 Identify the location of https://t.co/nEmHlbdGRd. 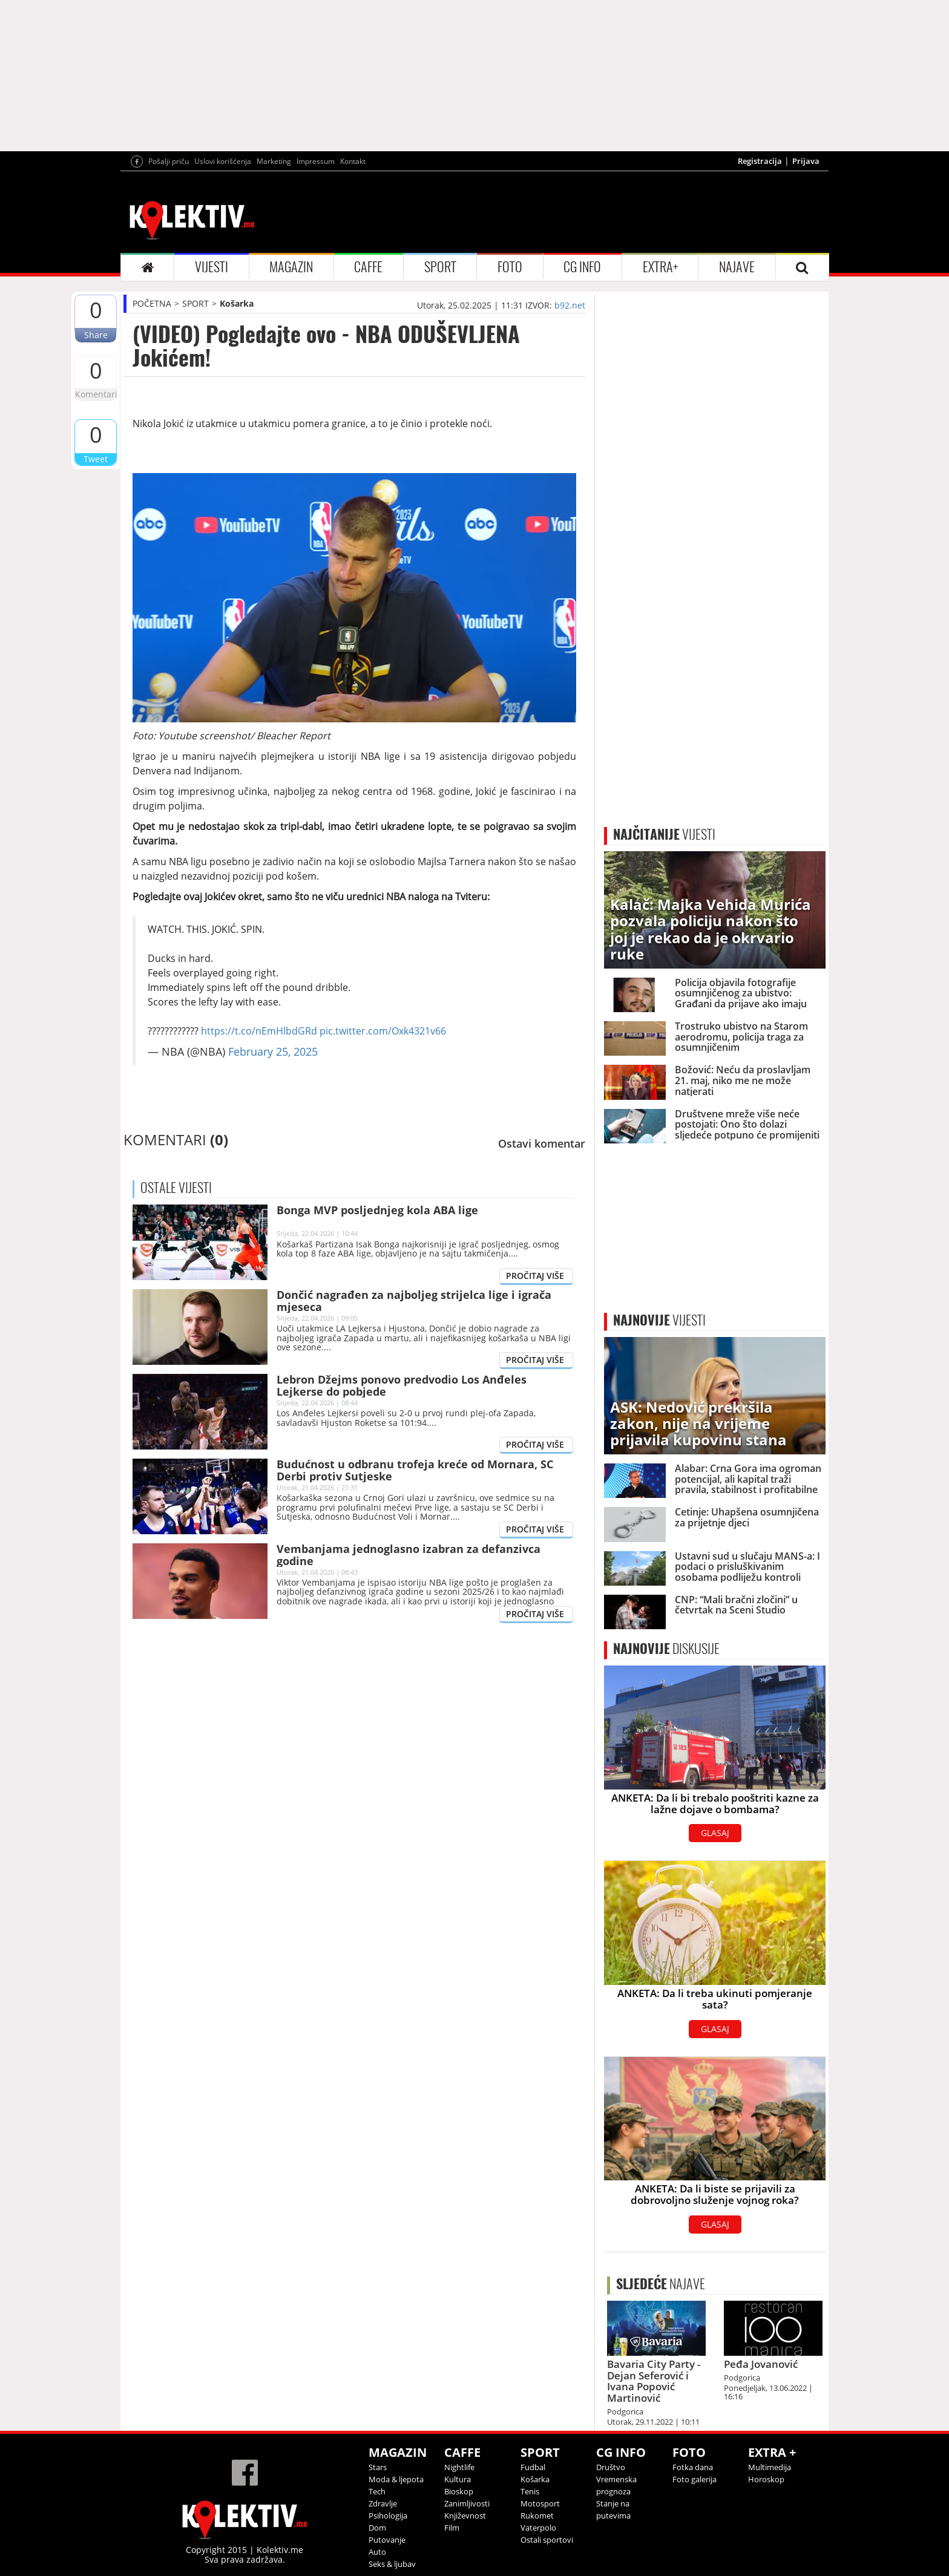
(259, 1031).